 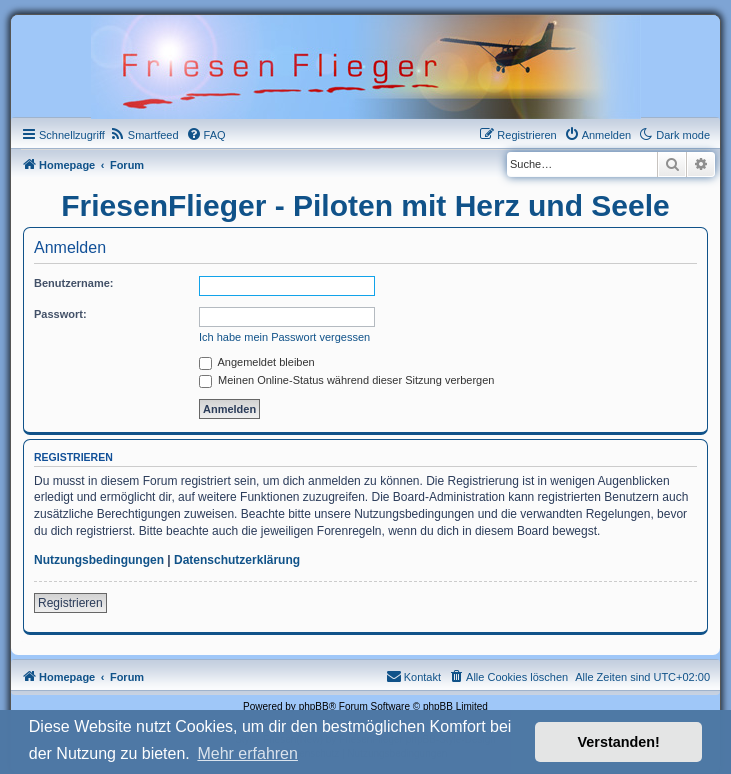 What do you see at coordinates (73, 283) in the screenshot?
I see `Benutzername:` at bounding box center [73, 283].